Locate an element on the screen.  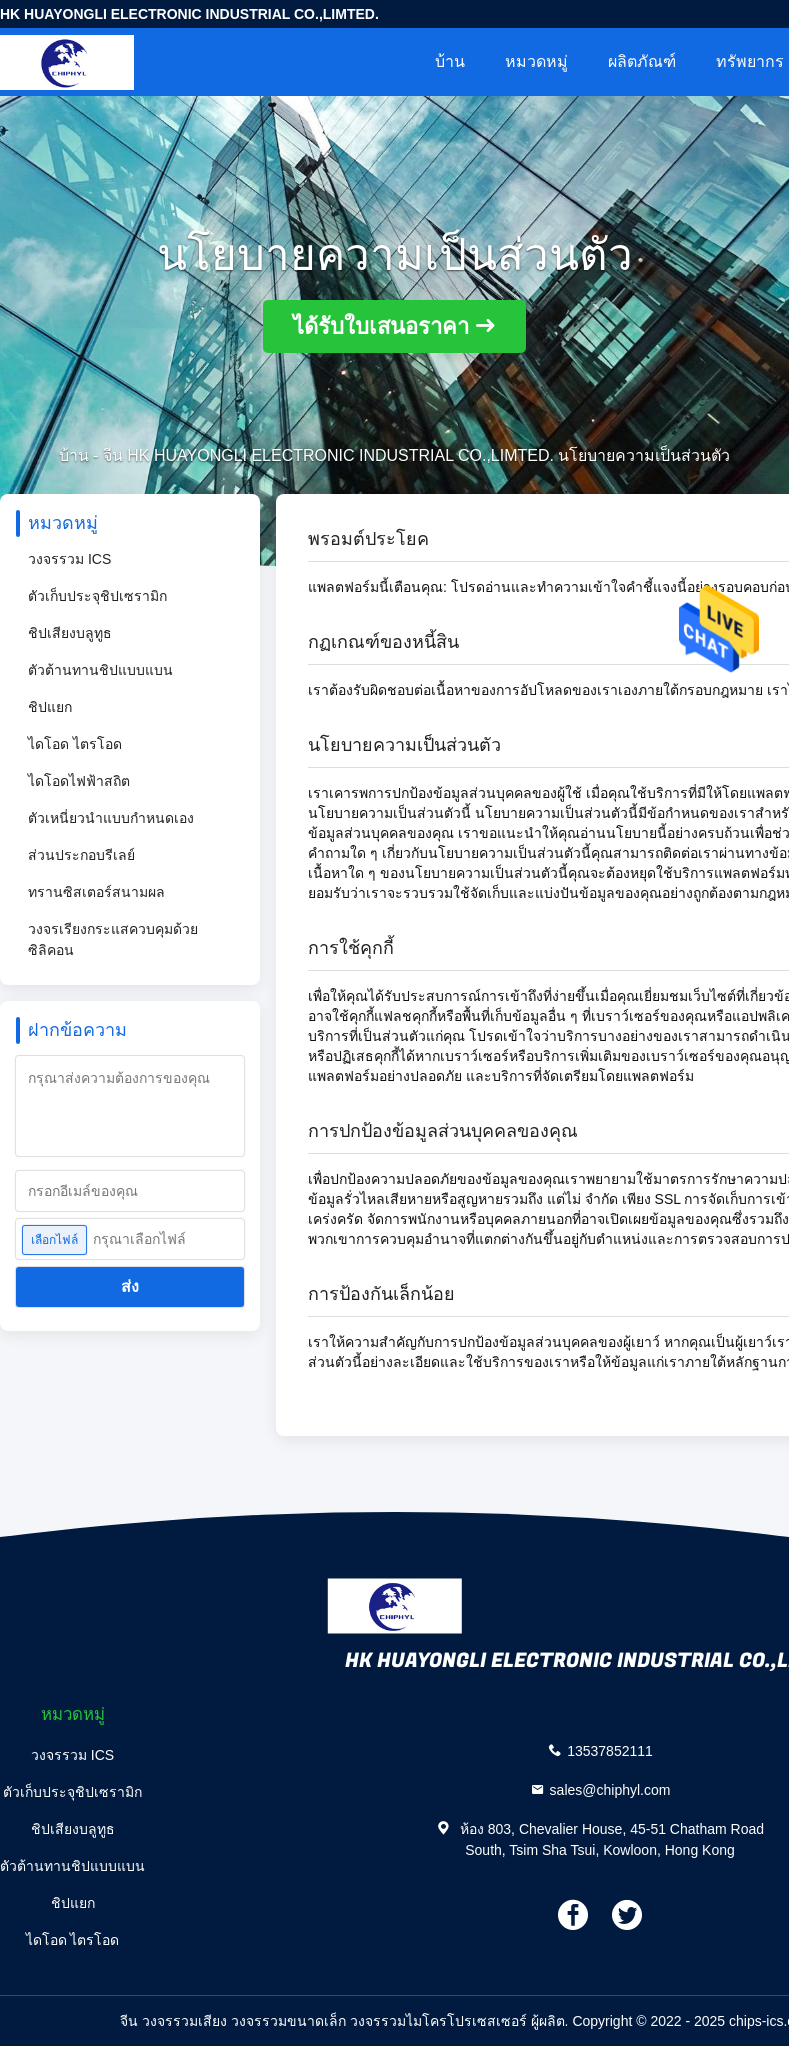
ทรานซิสเตอร์สนามผล is located at coordinates (96, 892).